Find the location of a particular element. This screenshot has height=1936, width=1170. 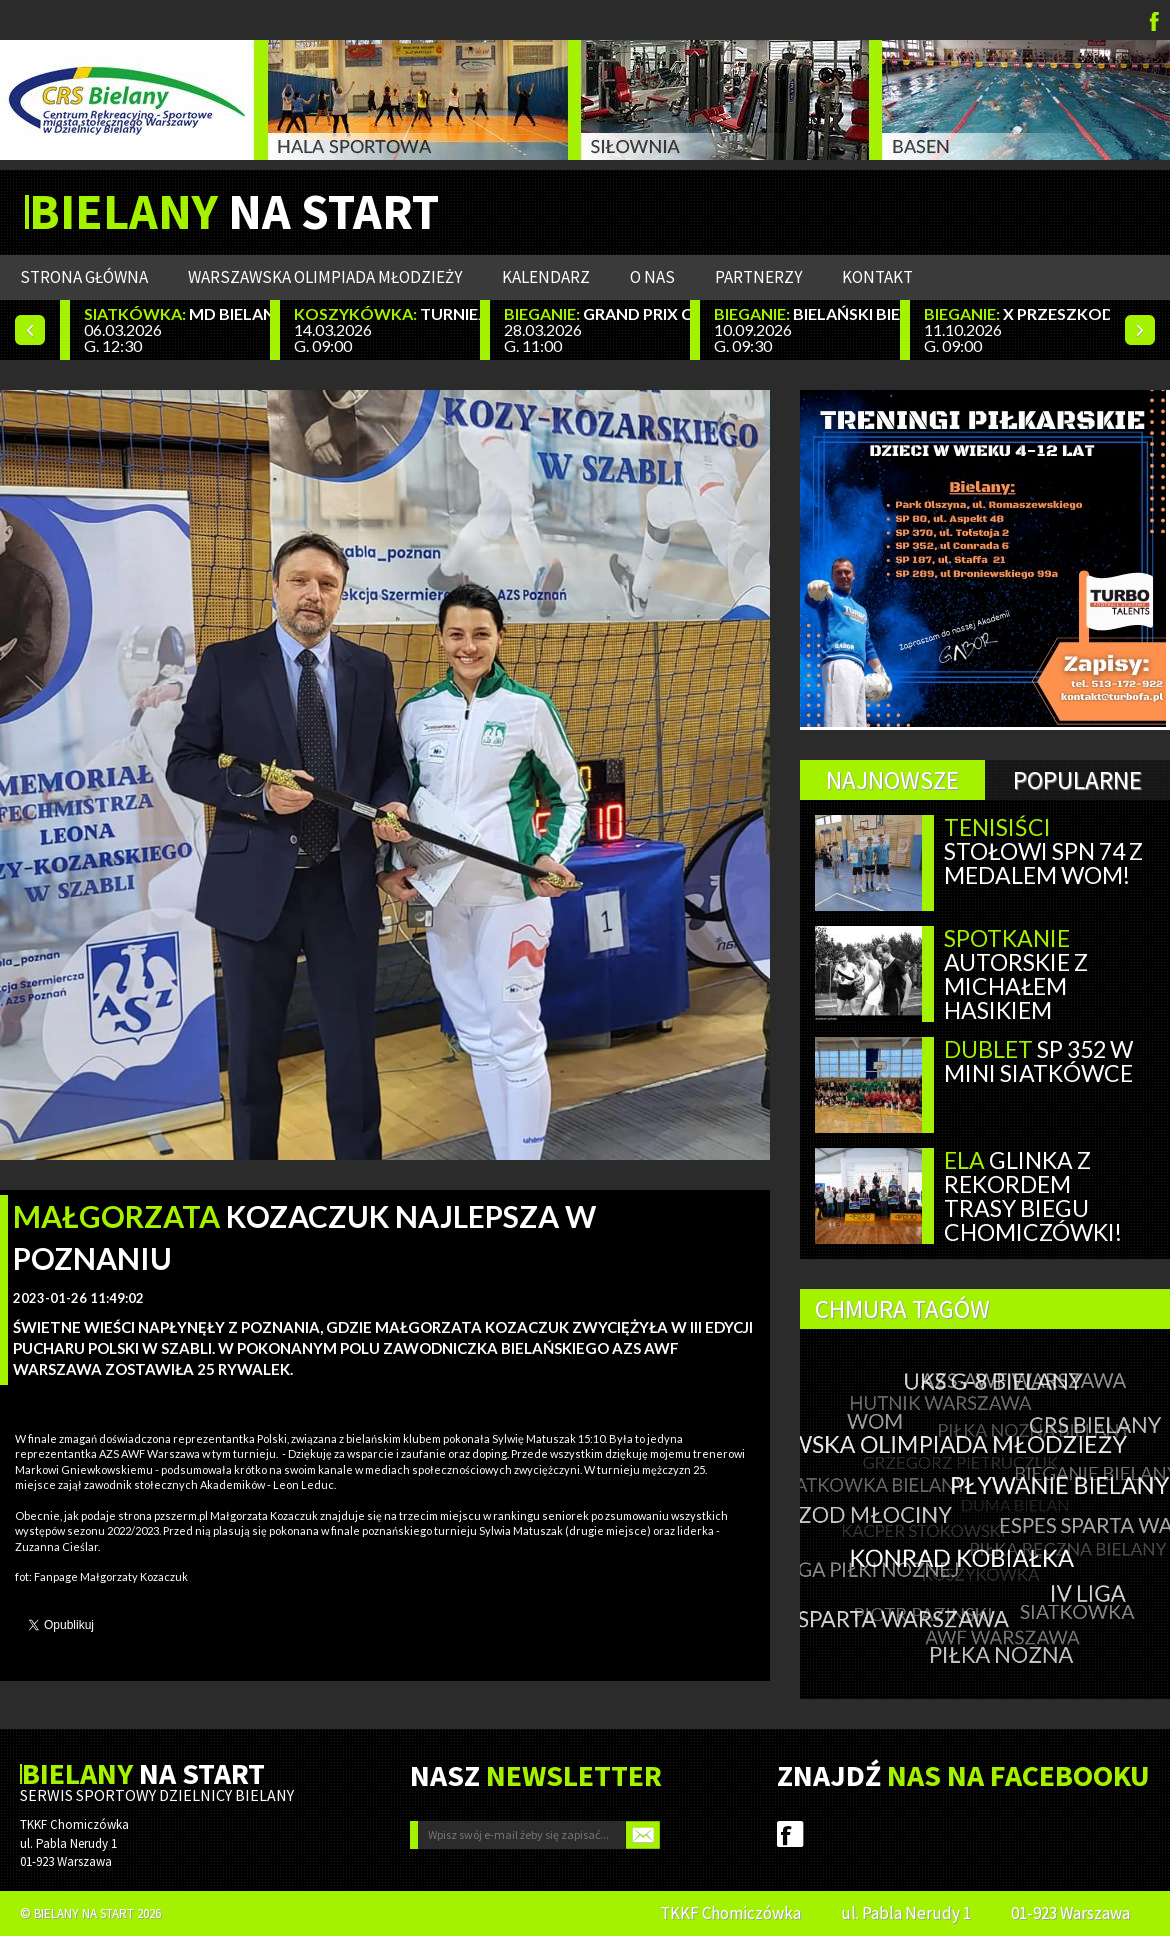

NA START is located at coordinates (234, 212).